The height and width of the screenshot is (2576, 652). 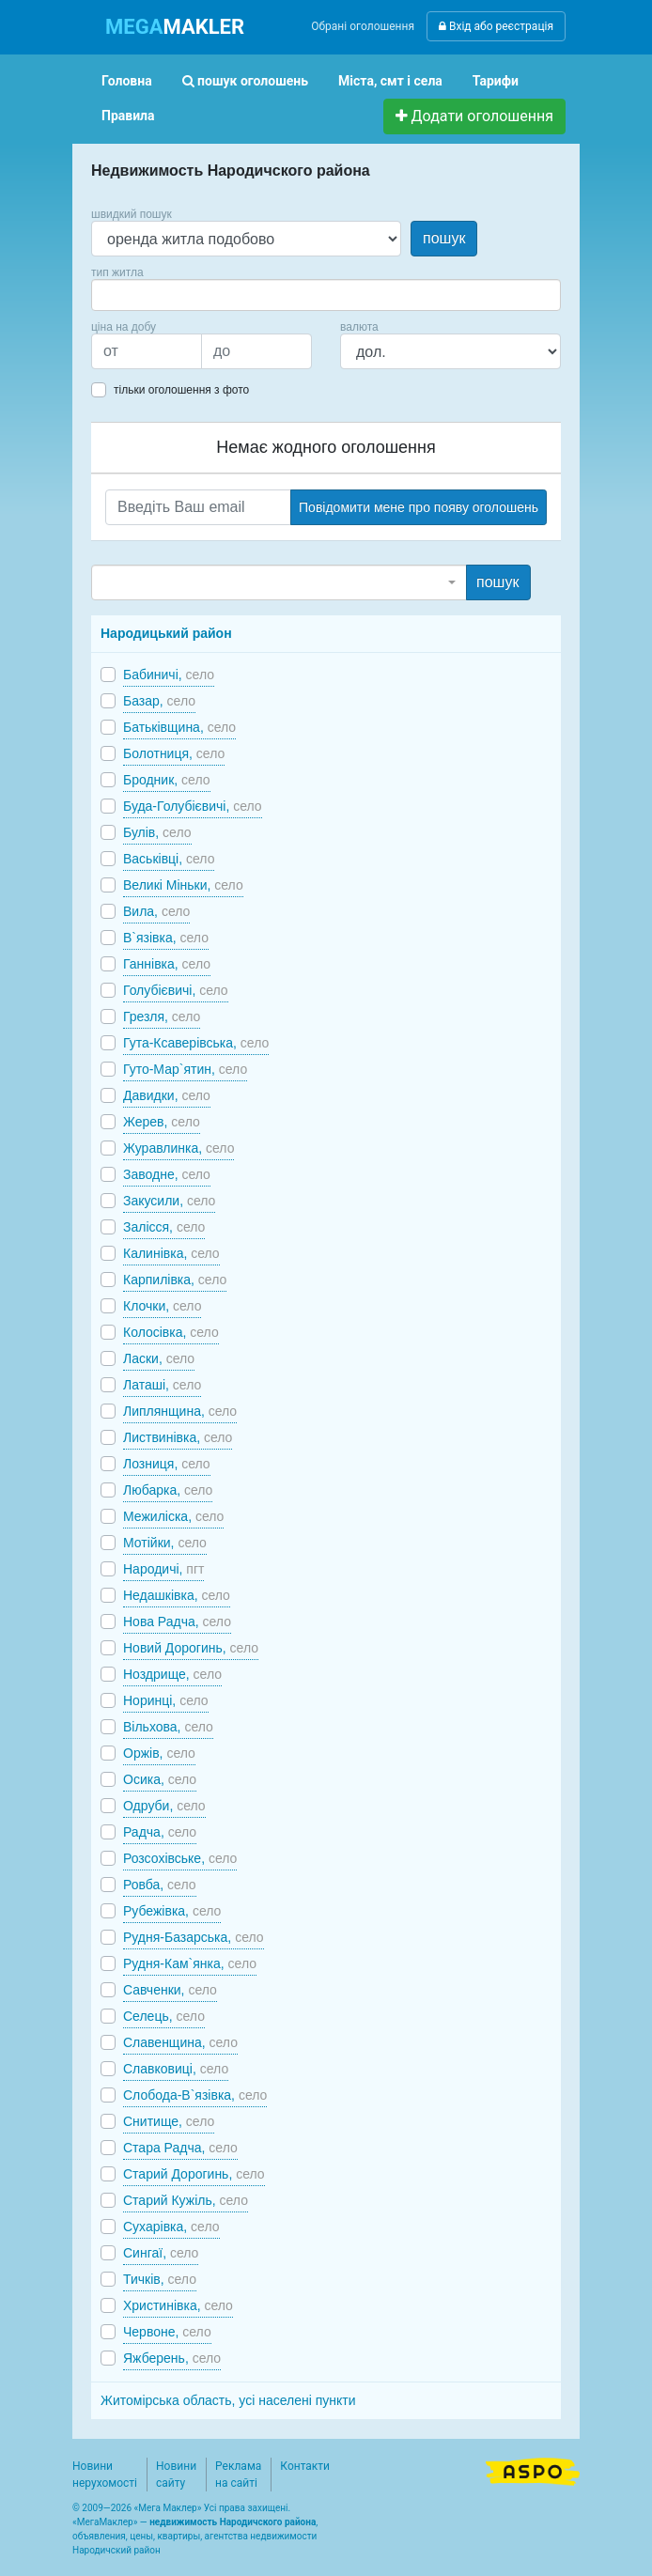 What do you see at coordinates (175, 990) in the screenshot?
I see `Голубієвичі,` at bounding box center [175, 990].